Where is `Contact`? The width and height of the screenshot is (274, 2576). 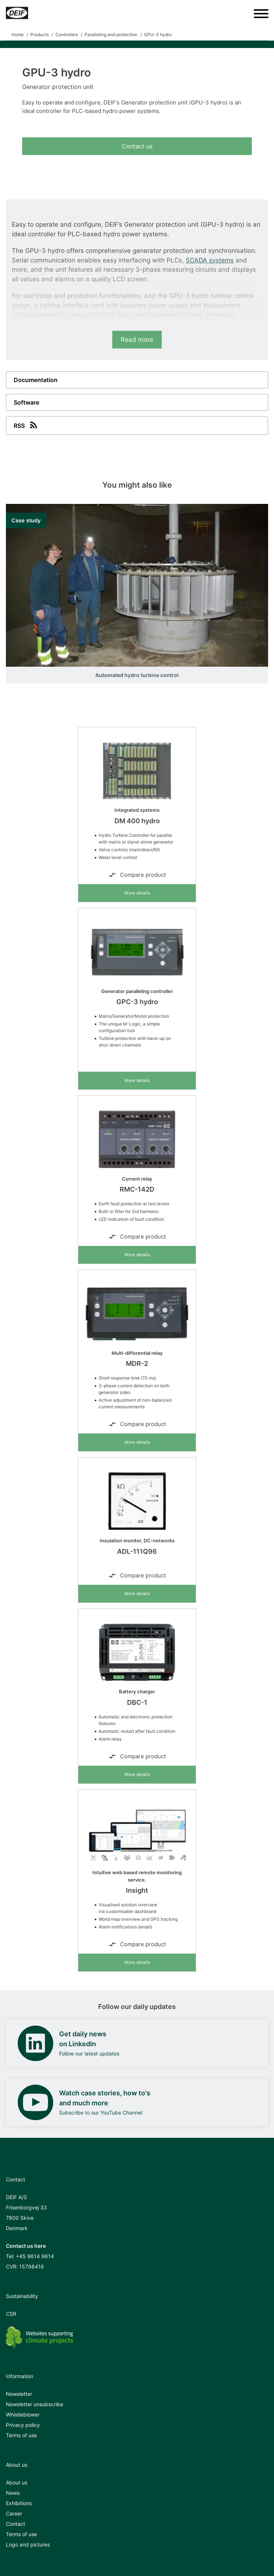
Contact is located at coordinates (15, 2524).